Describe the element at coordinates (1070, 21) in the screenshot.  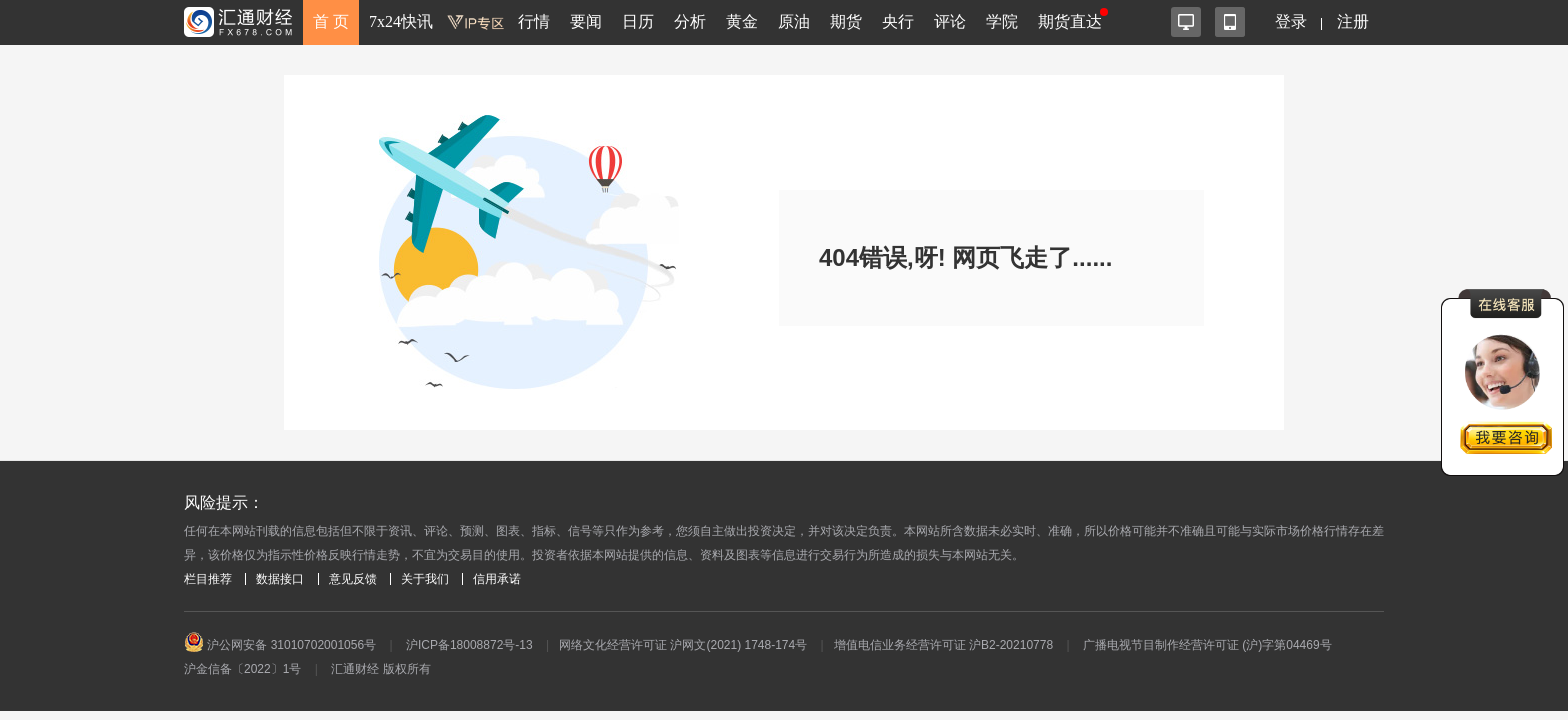
I see `期货直达` at that location.